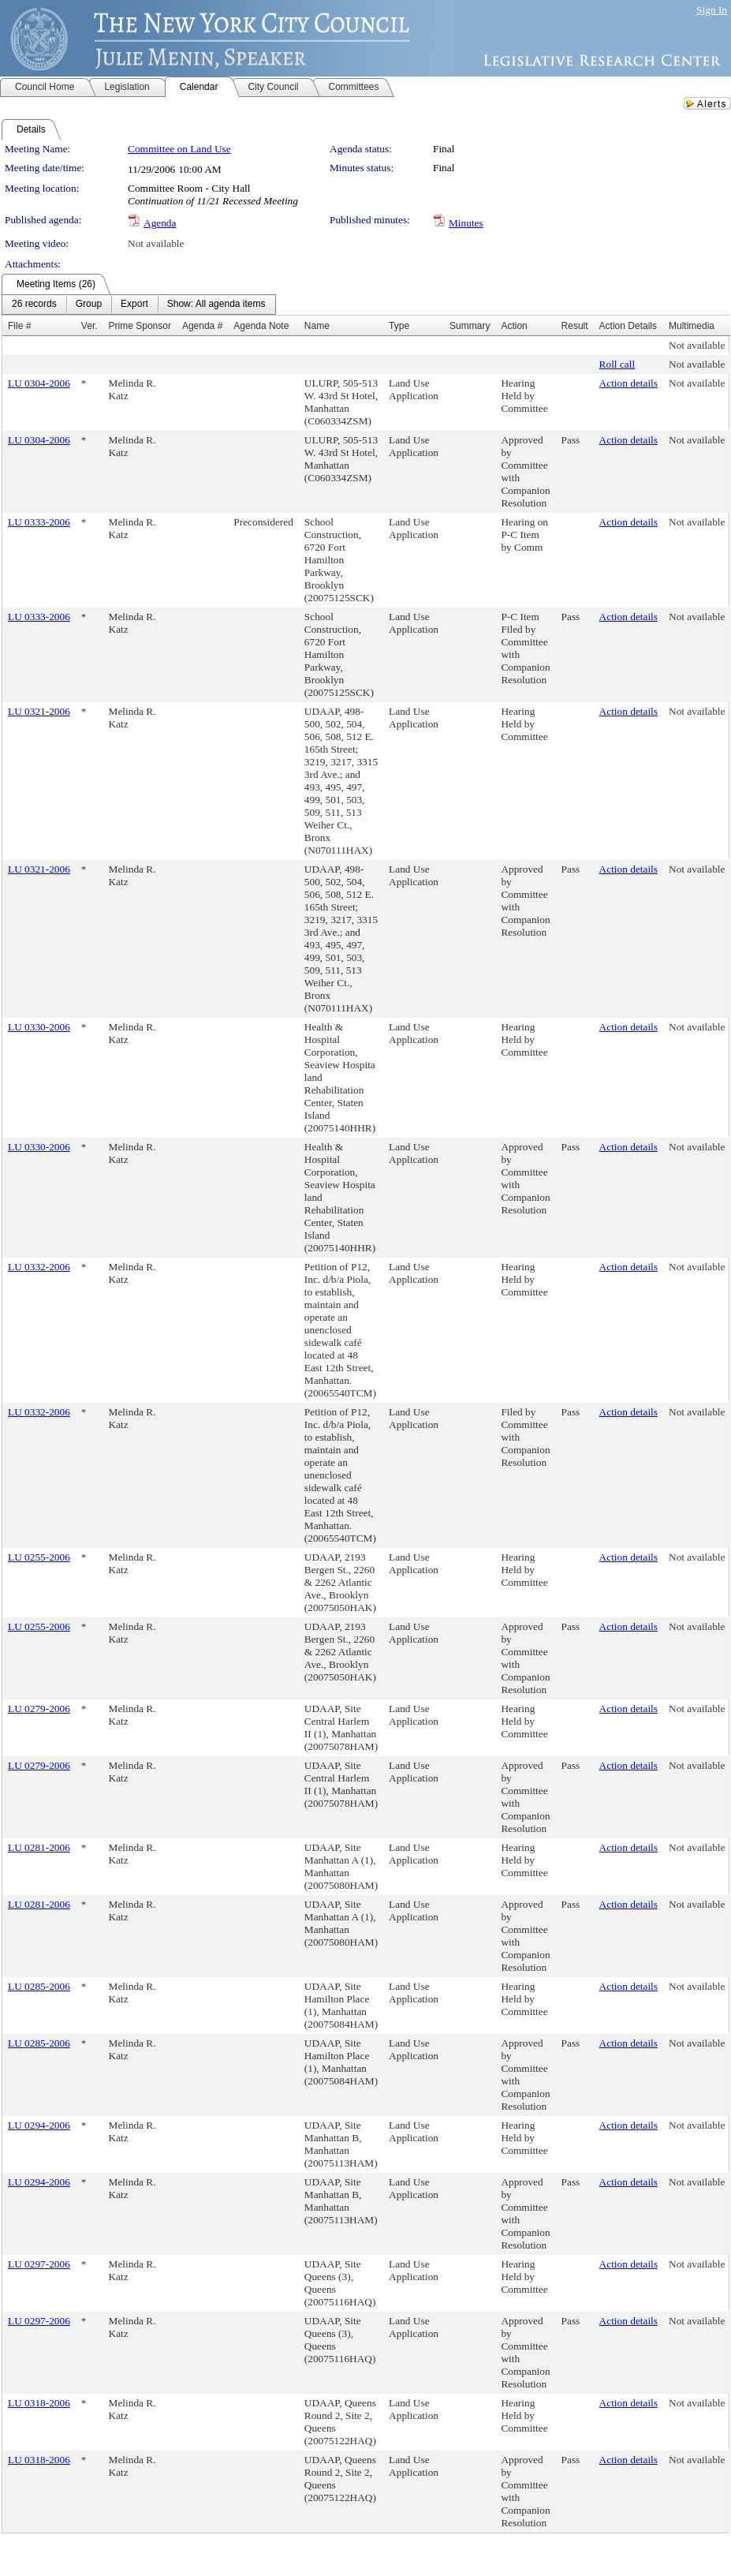 The image size is (731, 2576). What do you see at coordinates (140, 325) in the screenshot?
I see `Prime Sponsor` at bounding box center [140, 325].